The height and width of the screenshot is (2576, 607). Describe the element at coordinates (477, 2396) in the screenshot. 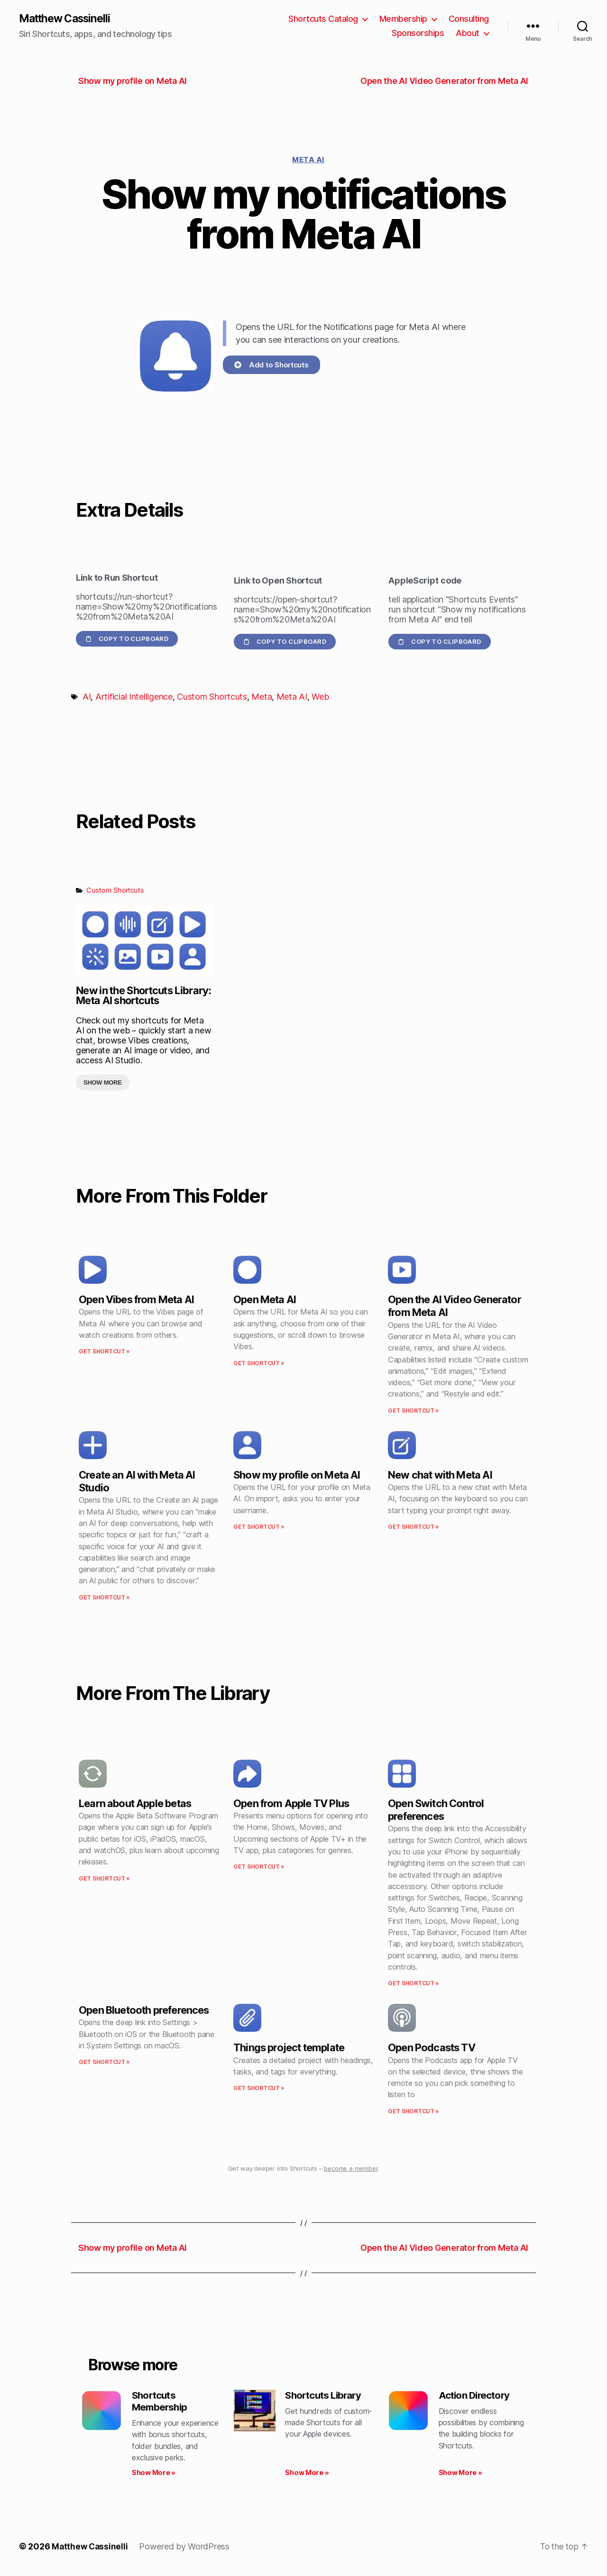

I see `Action Directory` at that location.